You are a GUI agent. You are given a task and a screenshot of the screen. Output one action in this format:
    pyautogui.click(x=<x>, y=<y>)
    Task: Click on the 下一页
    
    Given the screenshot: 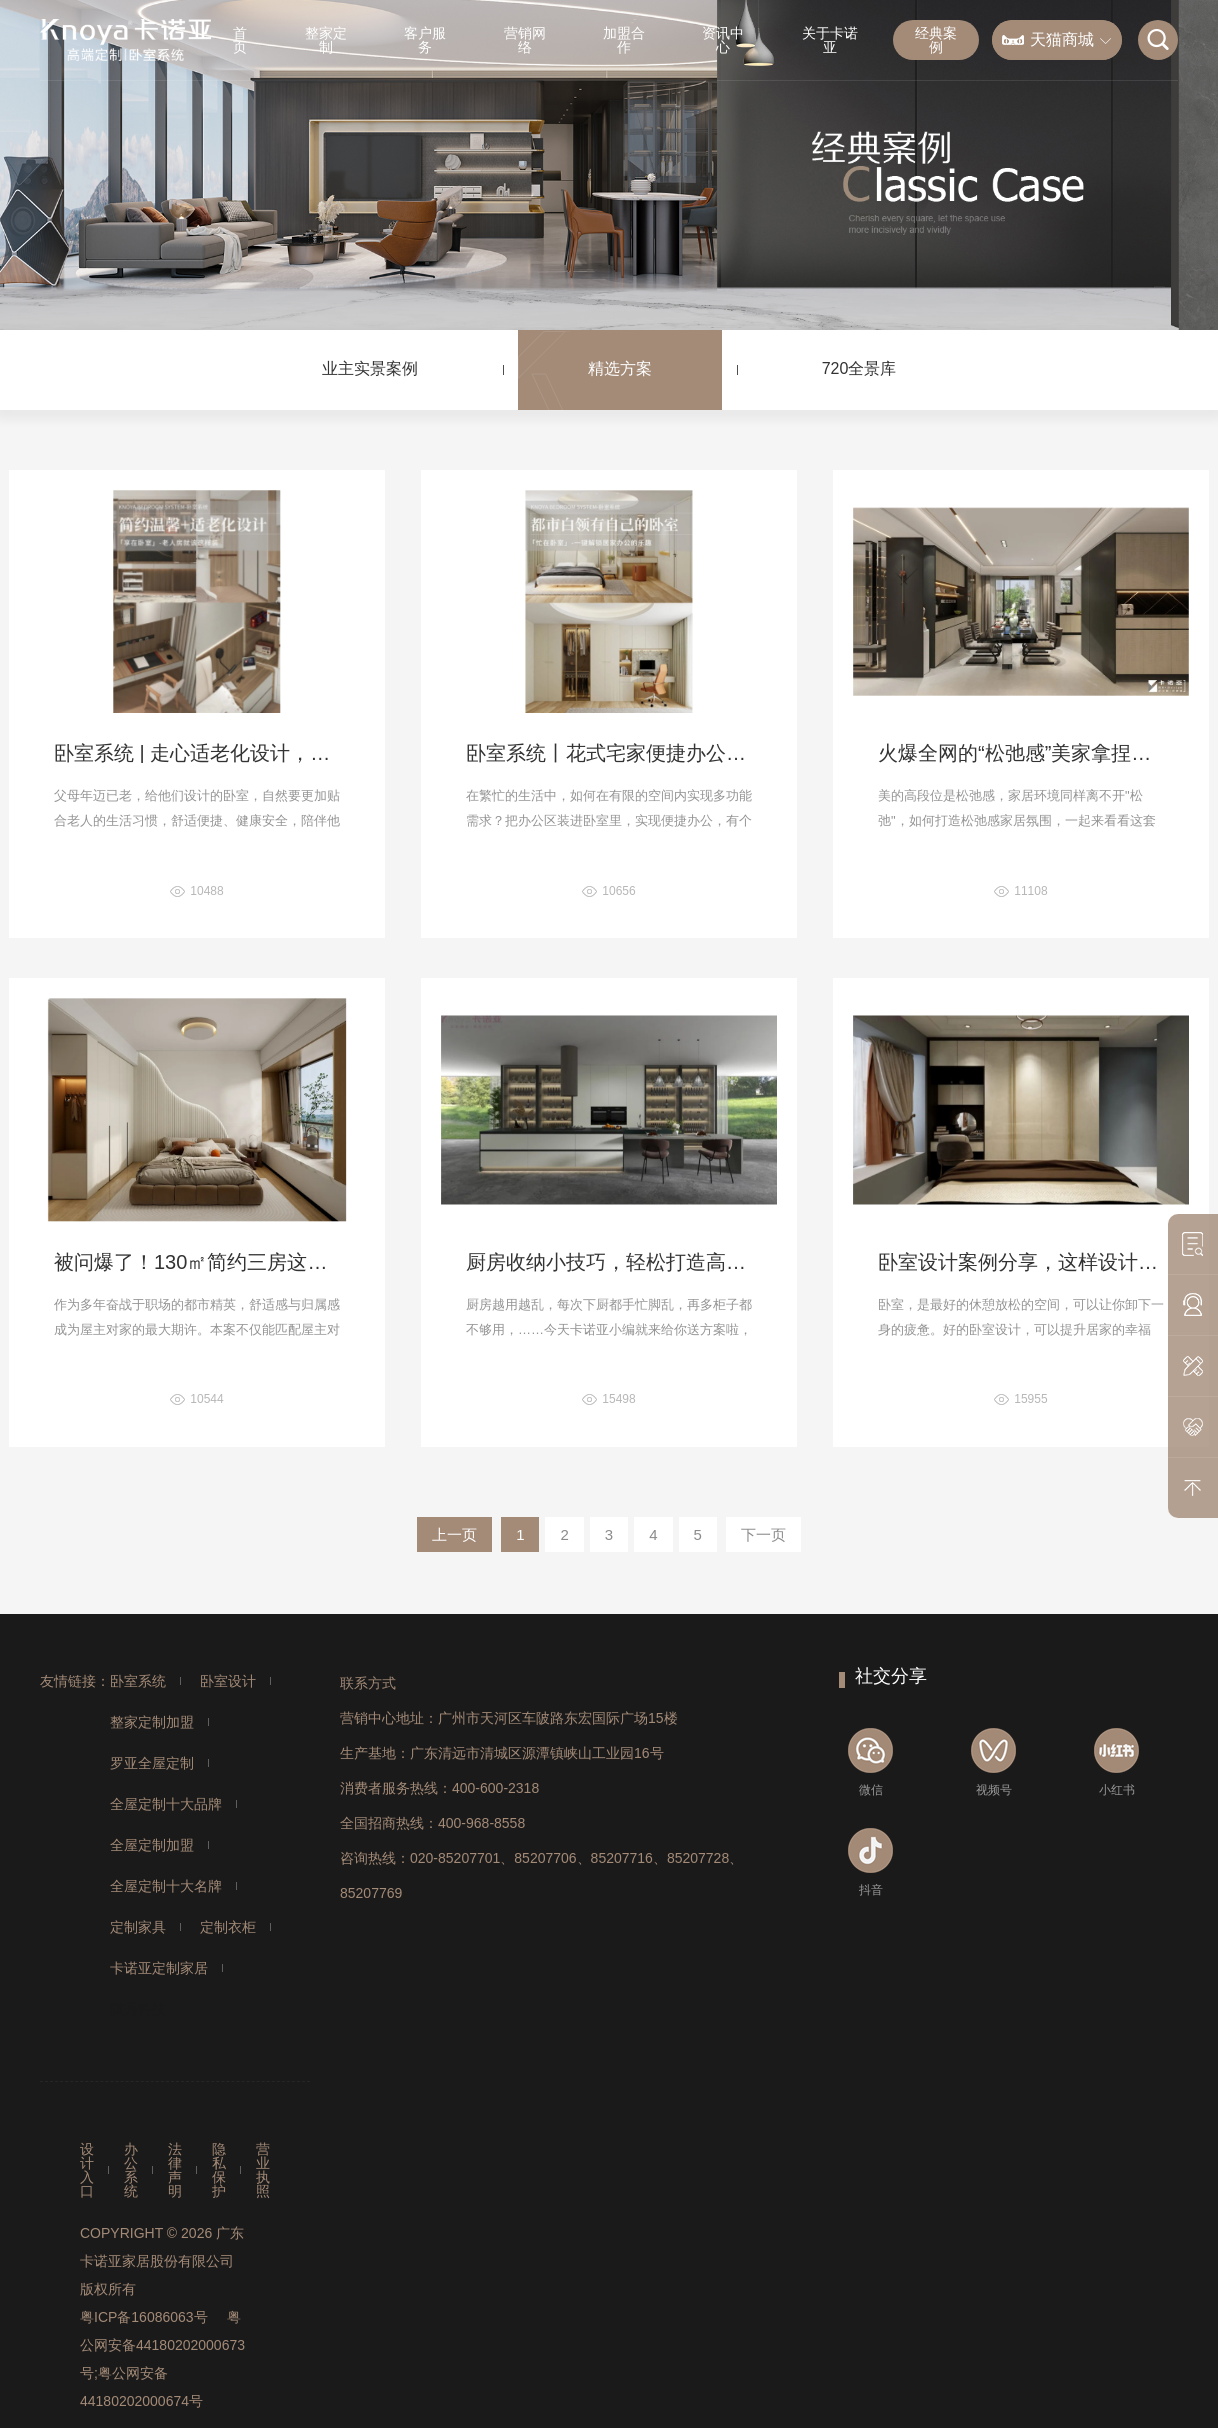 What is the action you would take?
    pyautogui.click(x=763, y=1534)
    